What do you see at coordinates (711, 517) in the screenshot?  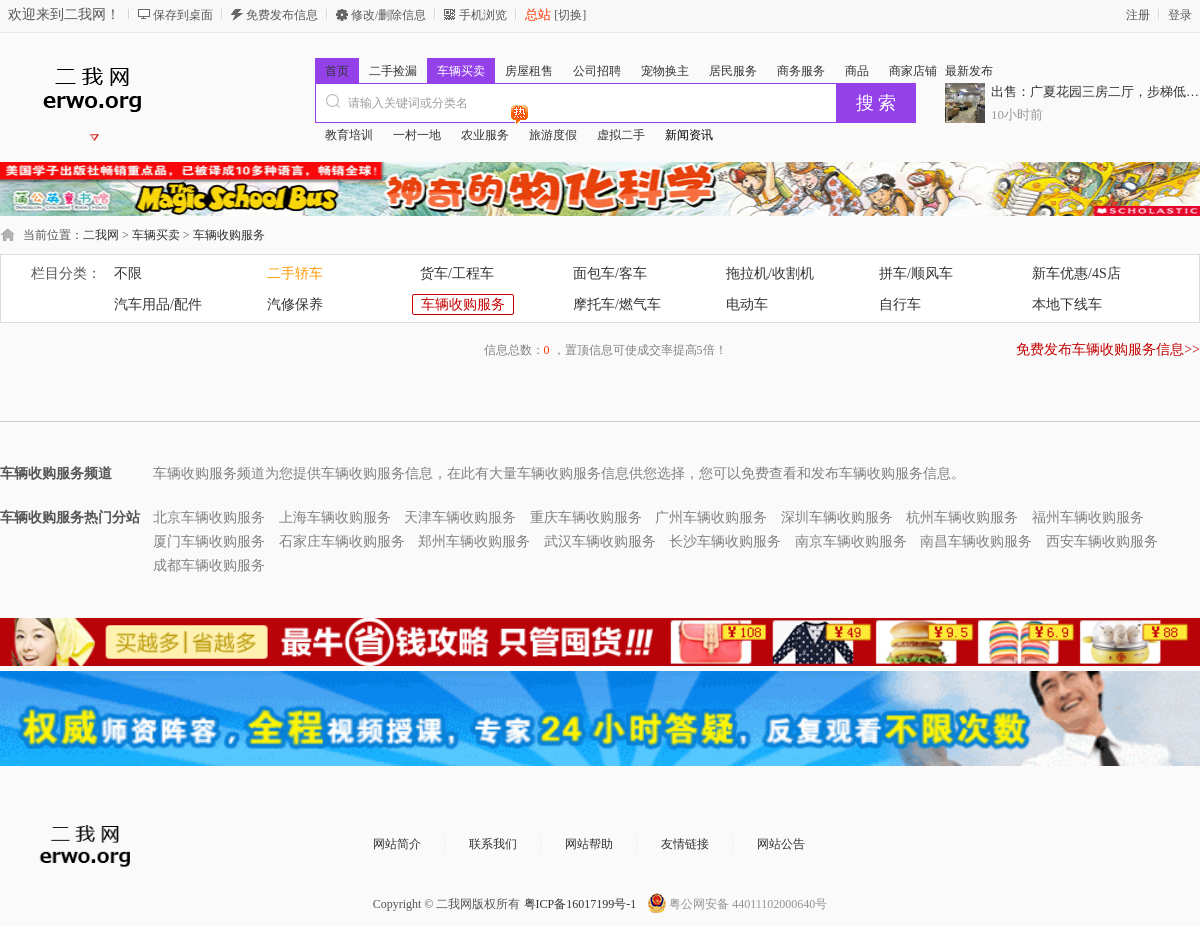 I see `广州车辆收购服务` at bounding box center [711, 517].